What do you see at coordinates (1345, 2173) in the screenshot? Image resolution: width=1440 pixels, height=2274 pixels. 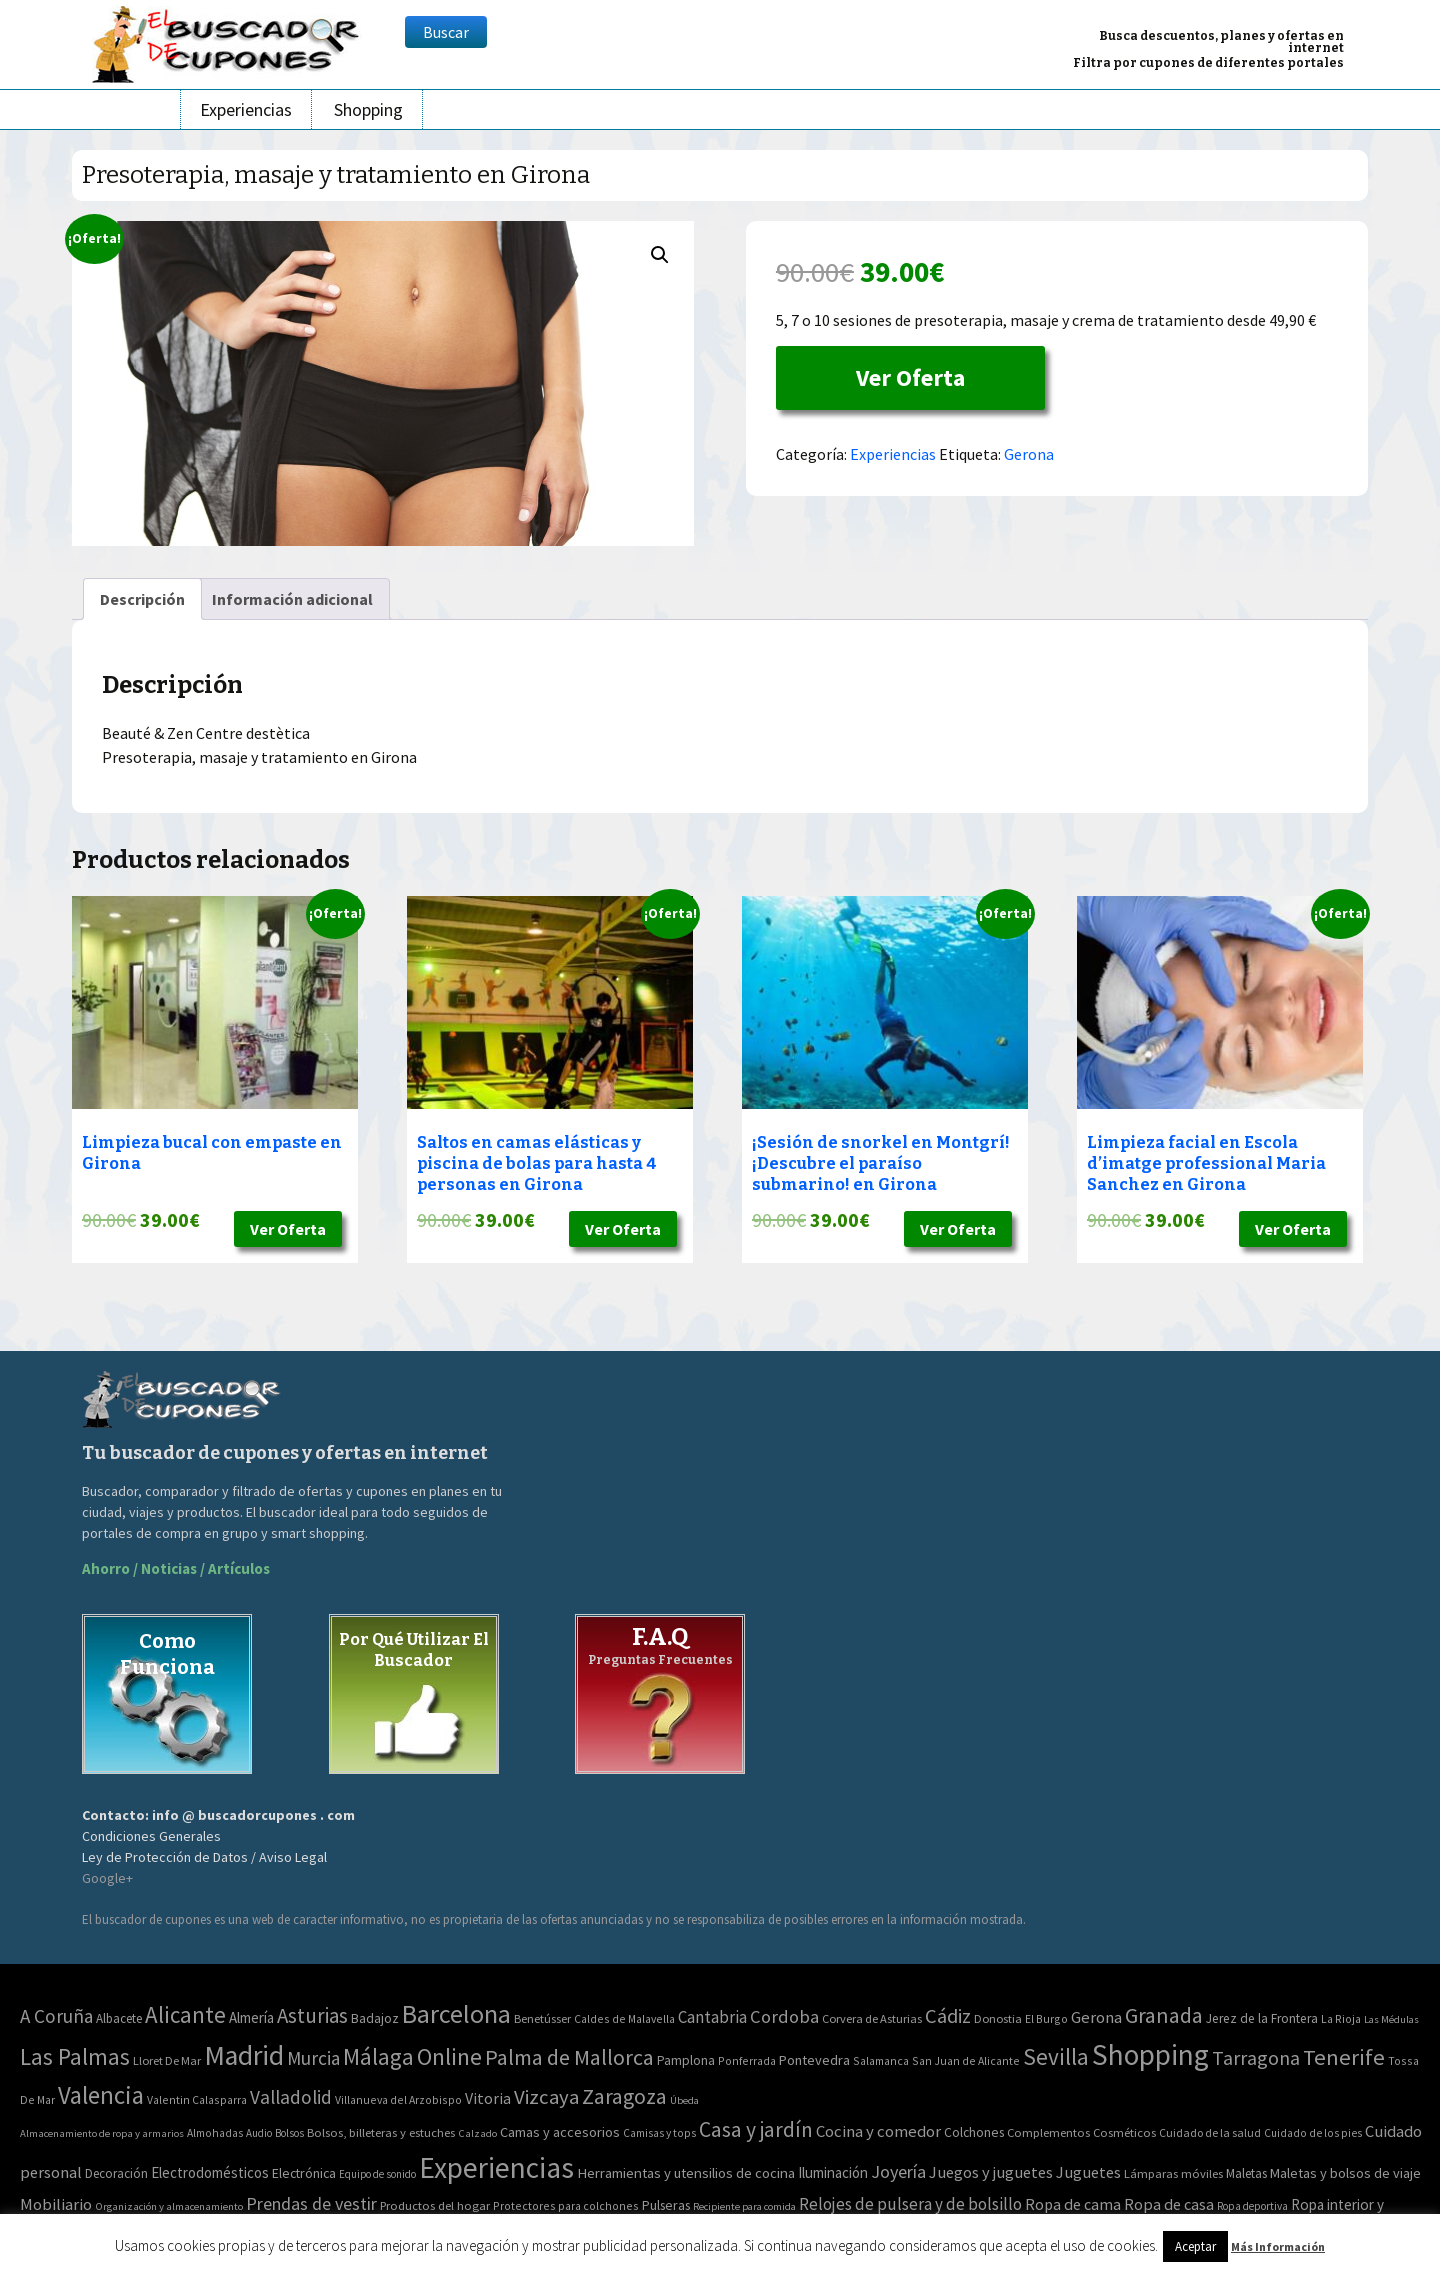 I see `Maletas y bolsos de viaje [Maletas y bolsos de viaje (91 elementos)]` at bounding box center [1345, 2173].